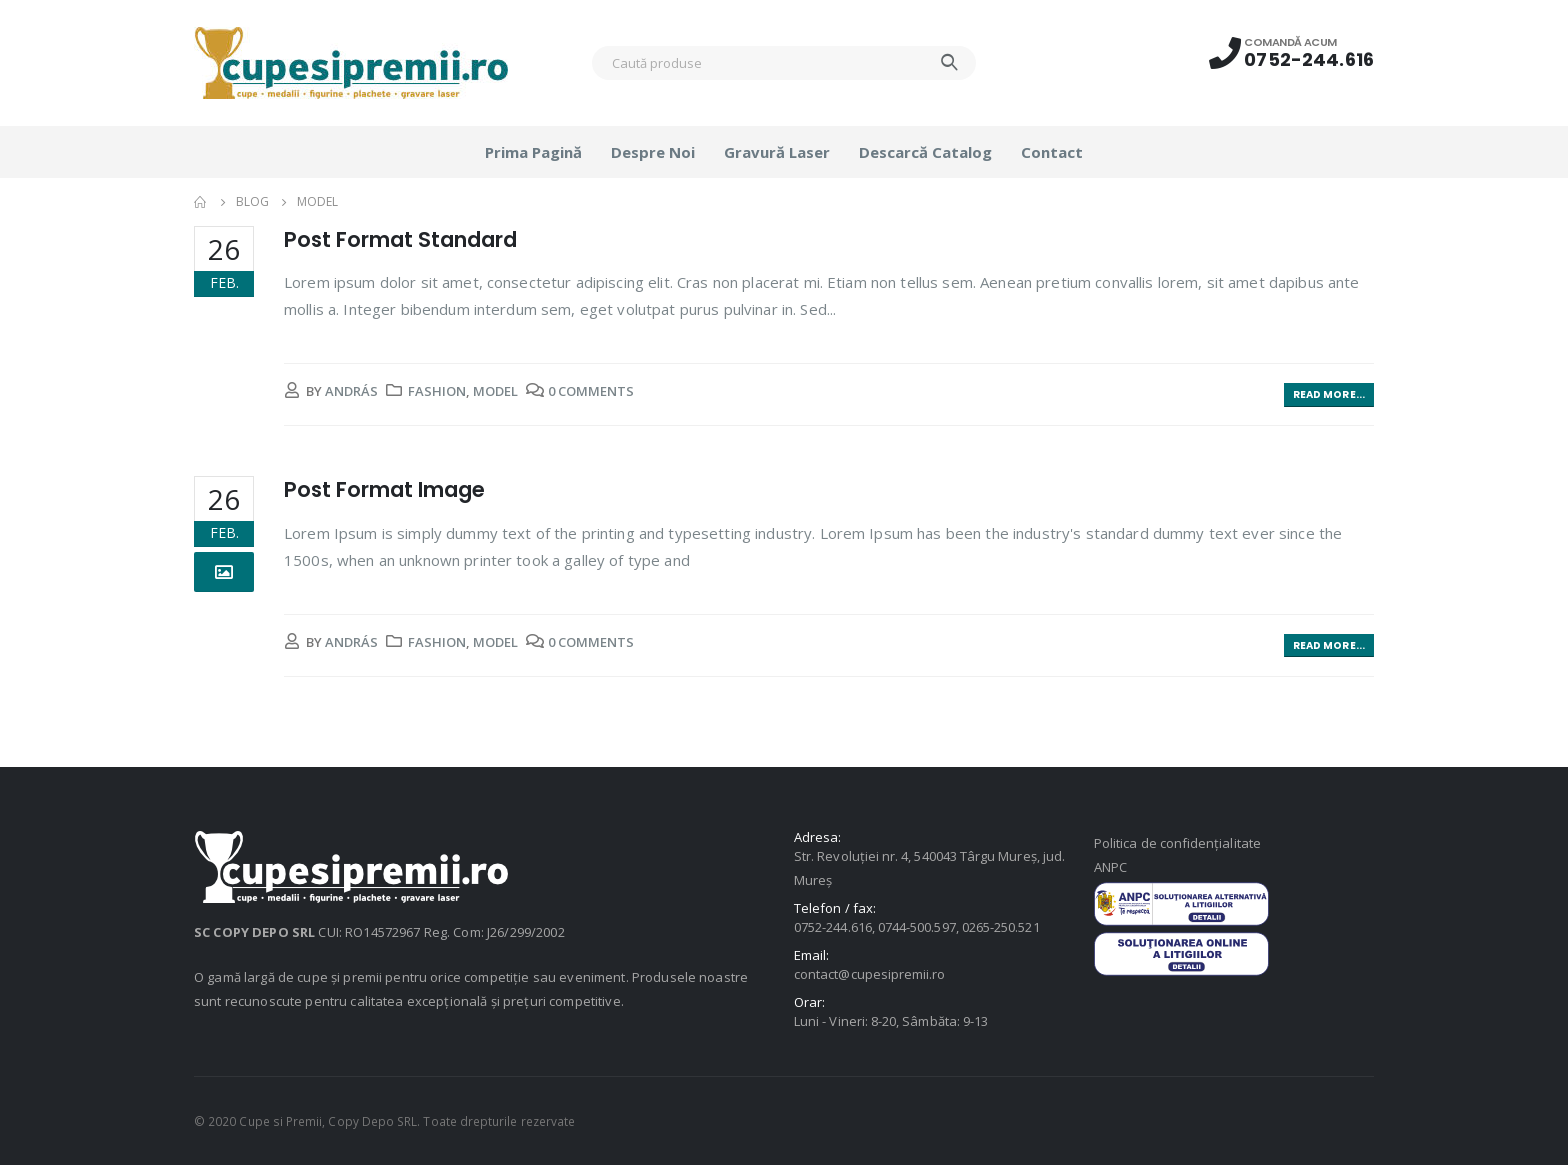 The image size is (1568, 1165). Describe the element at coordinates (533, 152) in the screenshot. I see `Prima pagină` at that location.